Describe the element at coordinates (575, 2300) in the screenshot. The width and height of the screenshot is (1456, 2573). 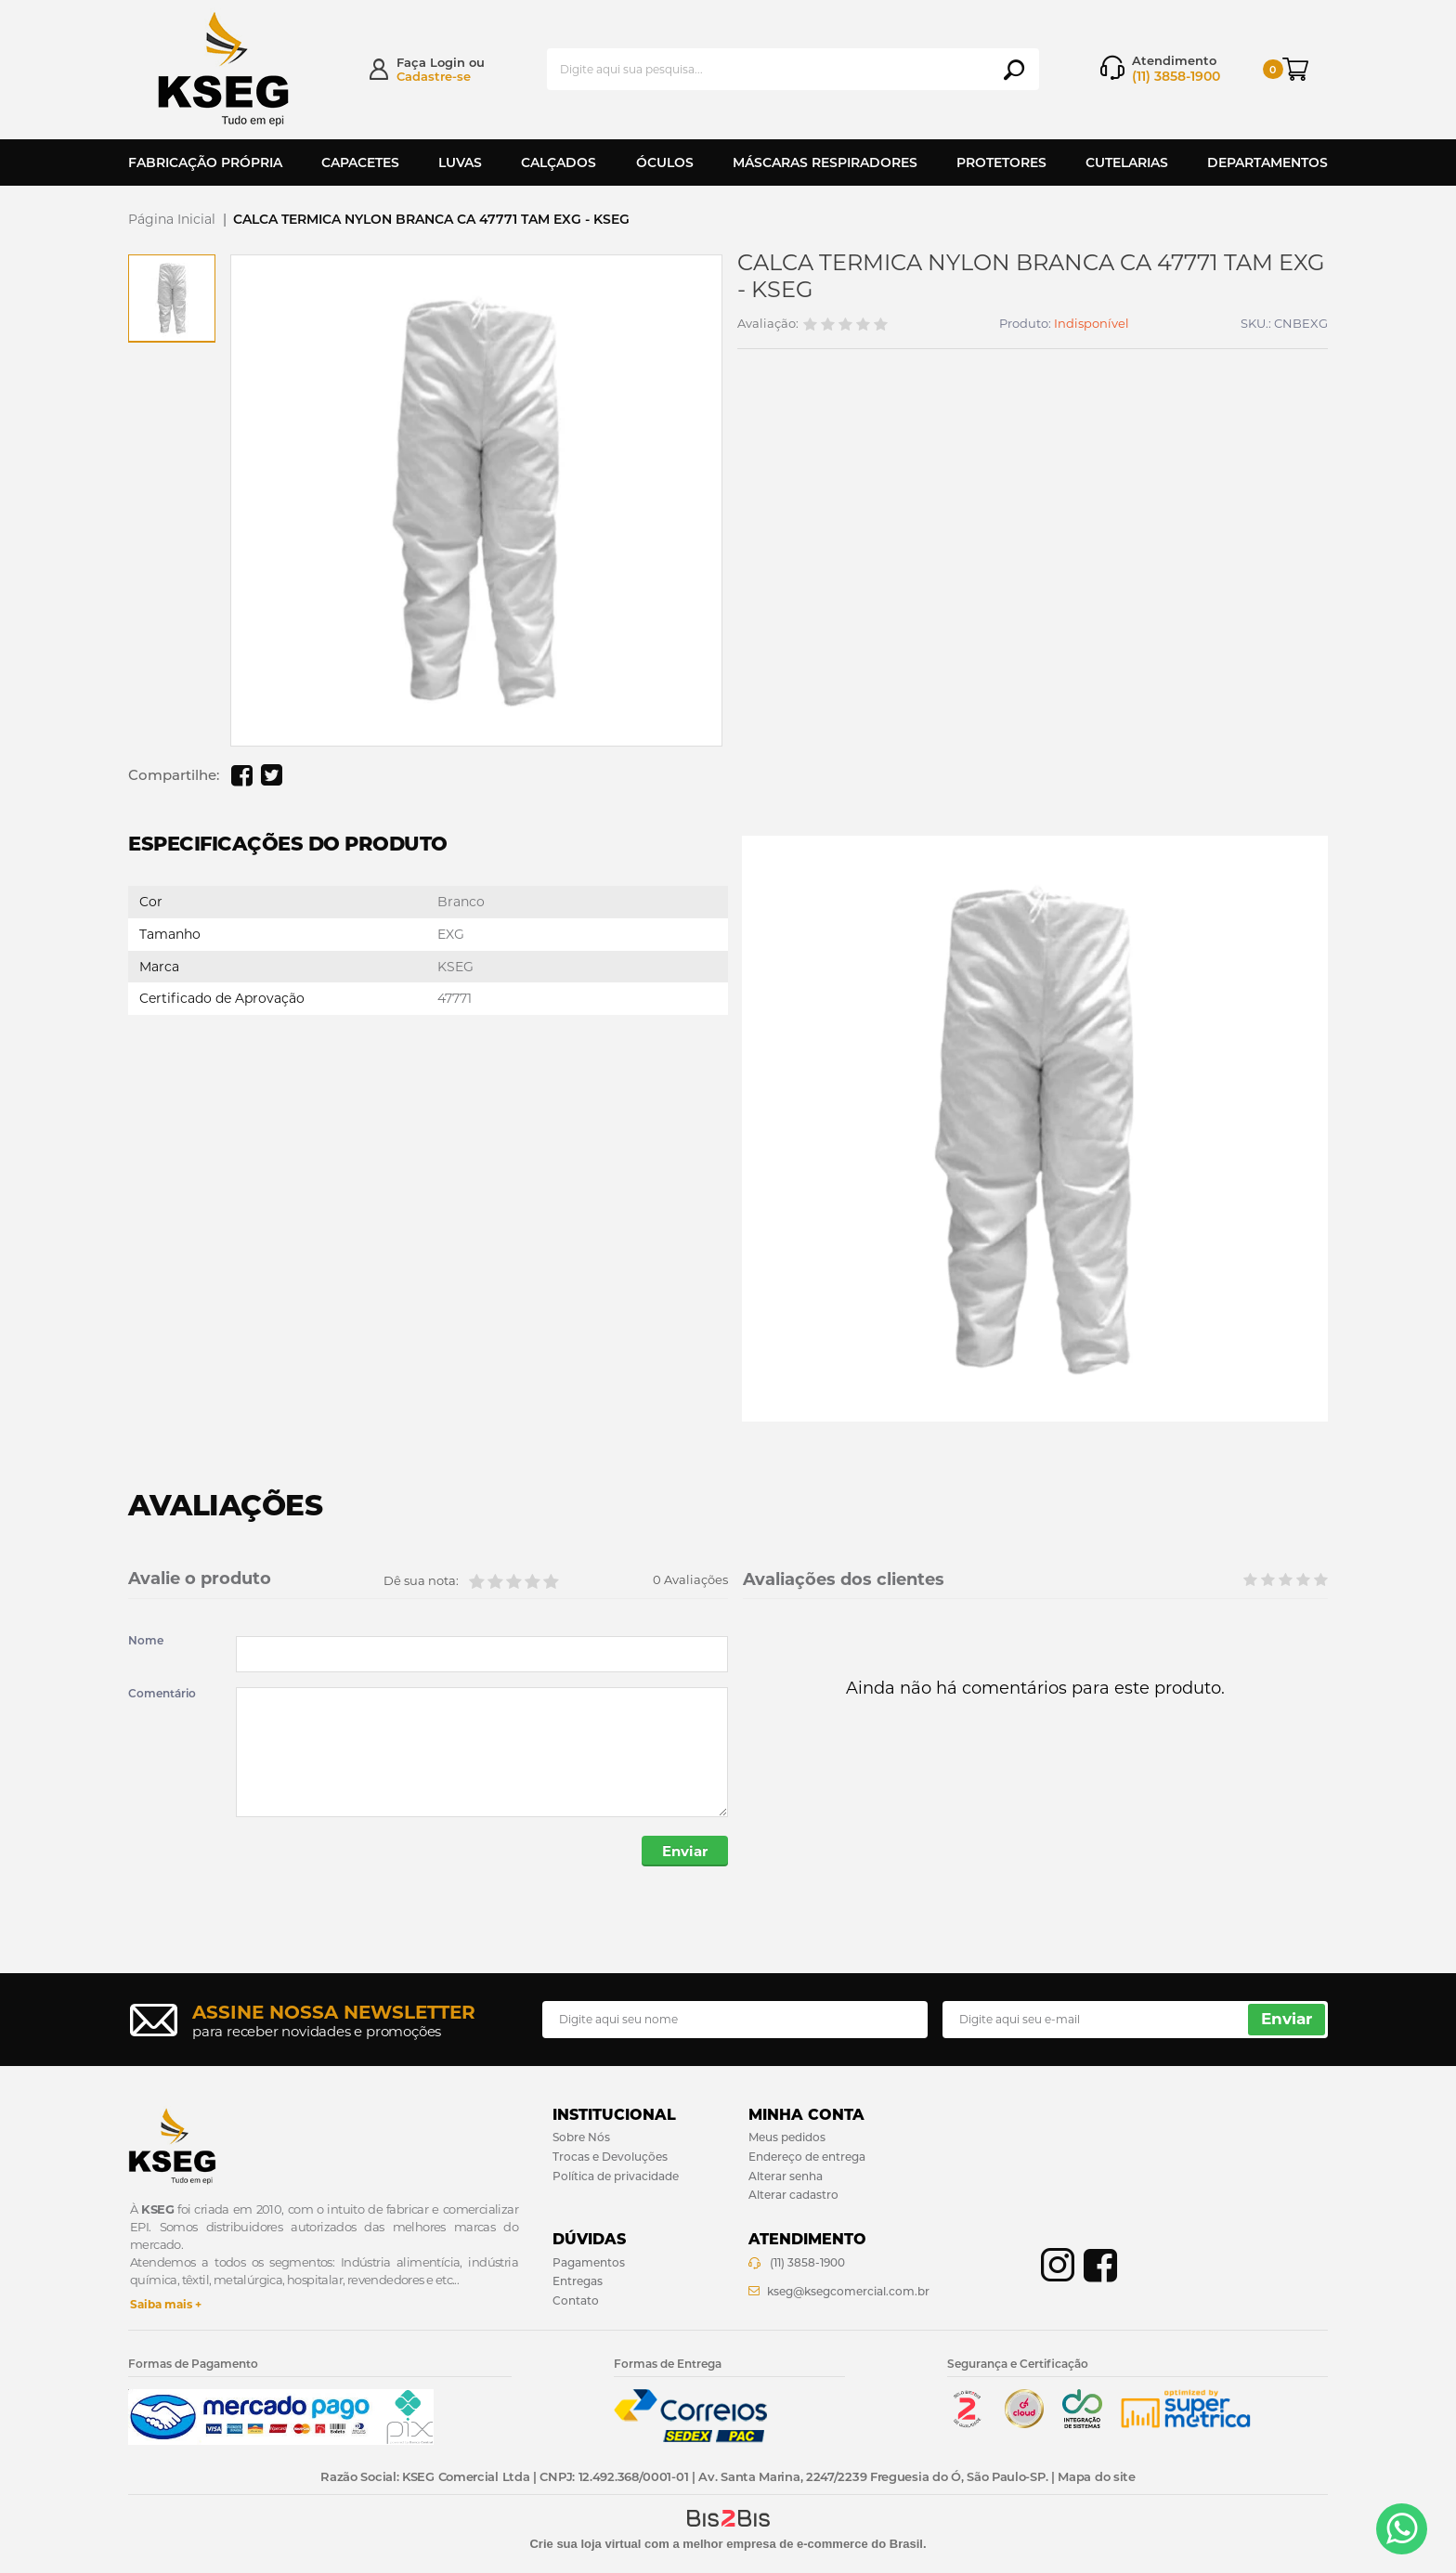
I see `Contato` at that location.